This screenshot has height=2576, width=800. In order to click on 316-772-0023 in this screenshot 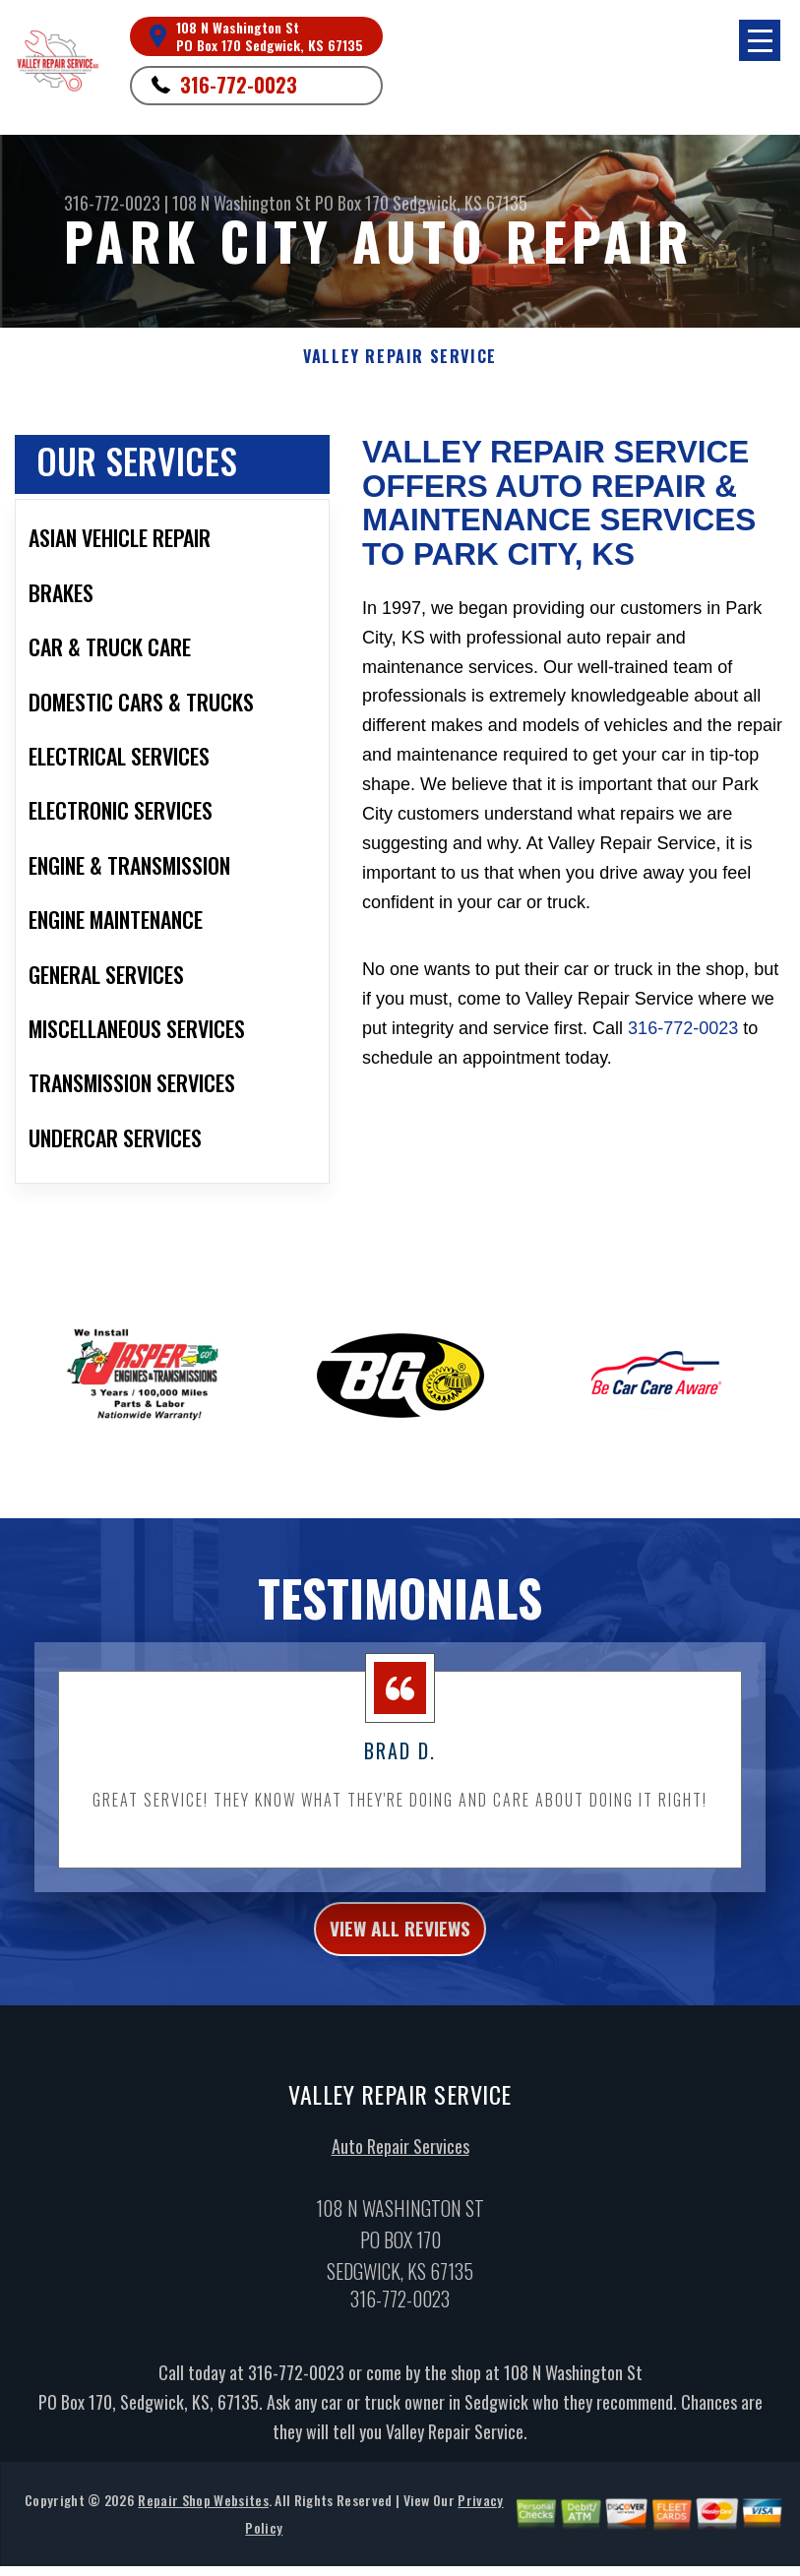, I will do `click(238, 84)`.